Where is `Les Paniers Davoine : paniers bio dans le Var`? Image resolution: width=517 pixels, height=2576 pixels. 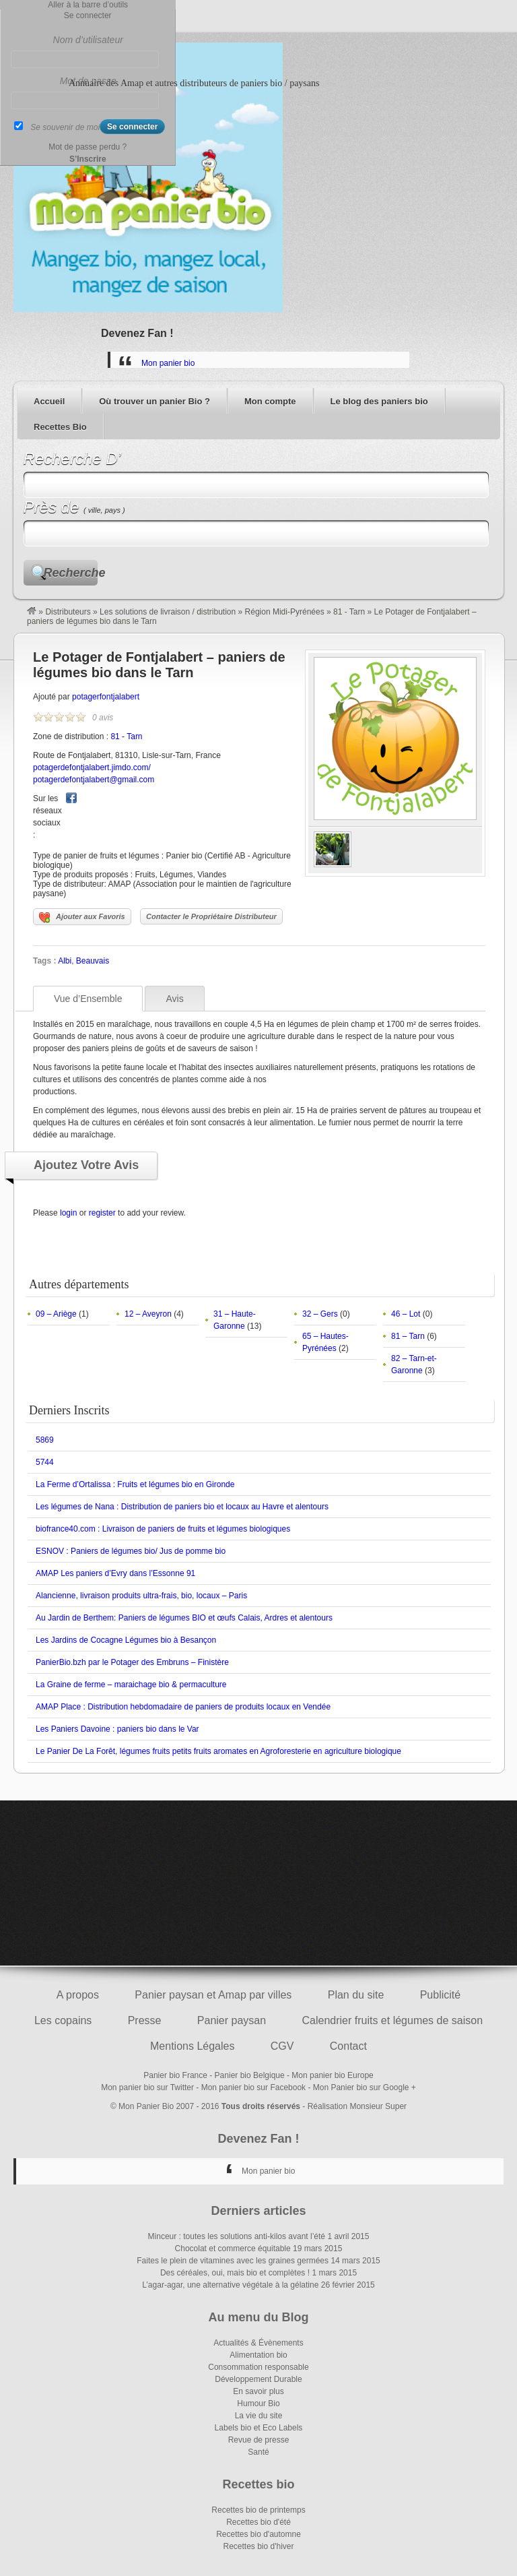
Les Paniers Davoine : paniers bio dans le Var is located at coordinates (117, 1729).